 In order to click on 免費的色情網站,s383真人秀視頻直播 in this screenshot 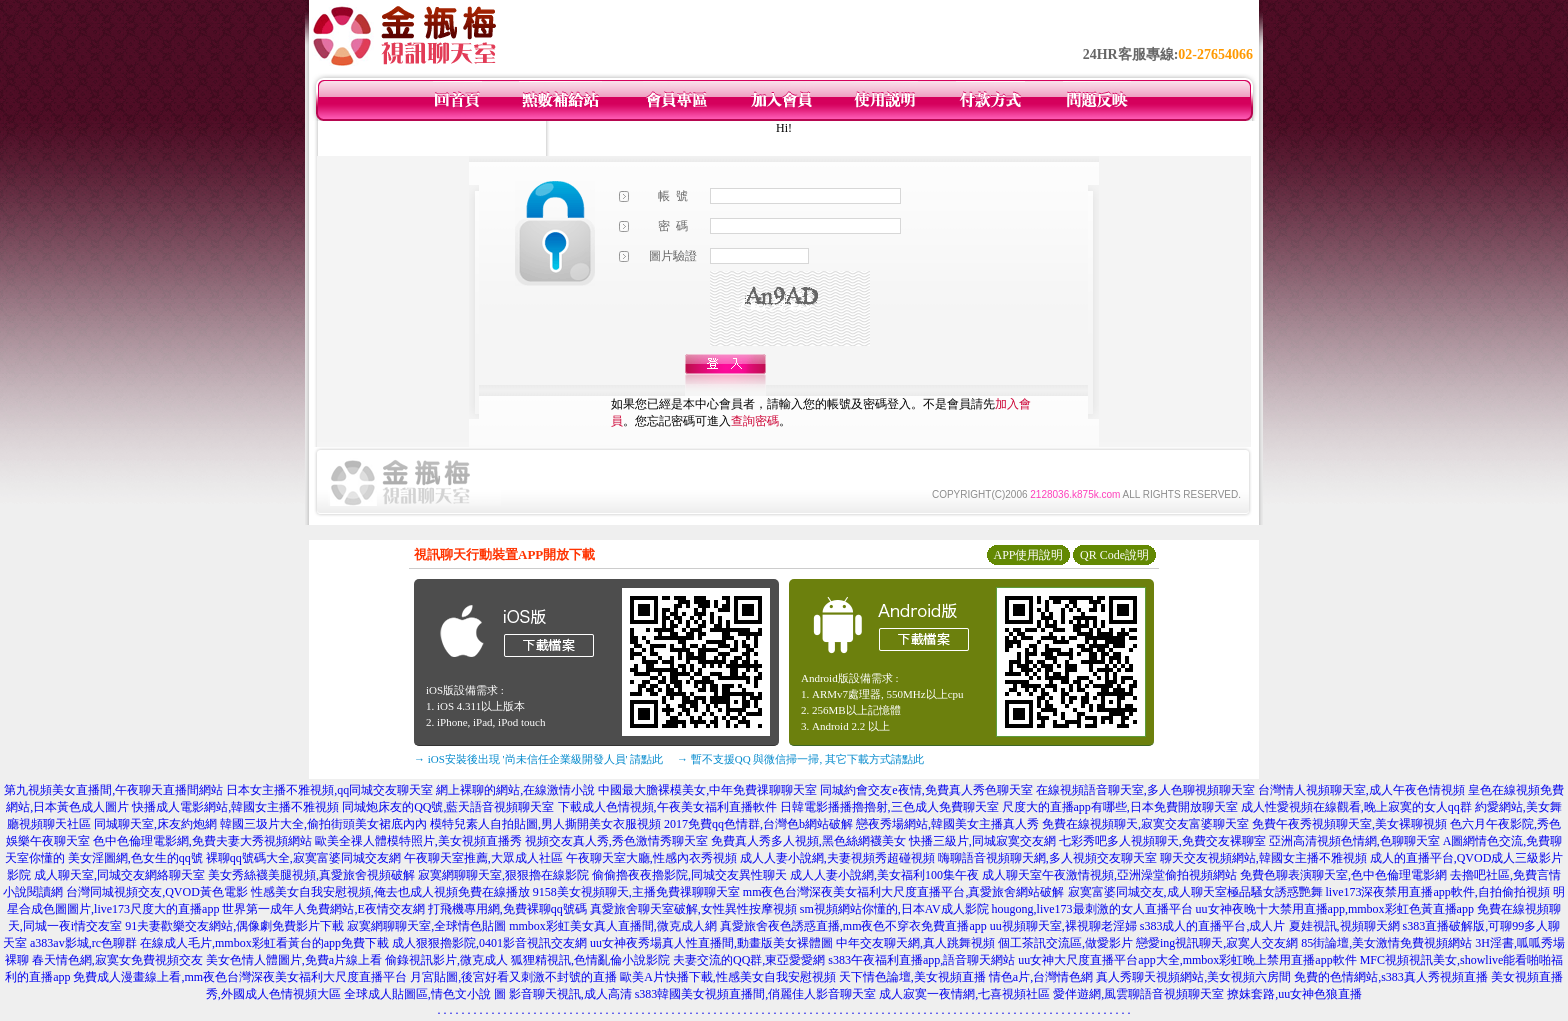, I will do `click(1391, 977)`.